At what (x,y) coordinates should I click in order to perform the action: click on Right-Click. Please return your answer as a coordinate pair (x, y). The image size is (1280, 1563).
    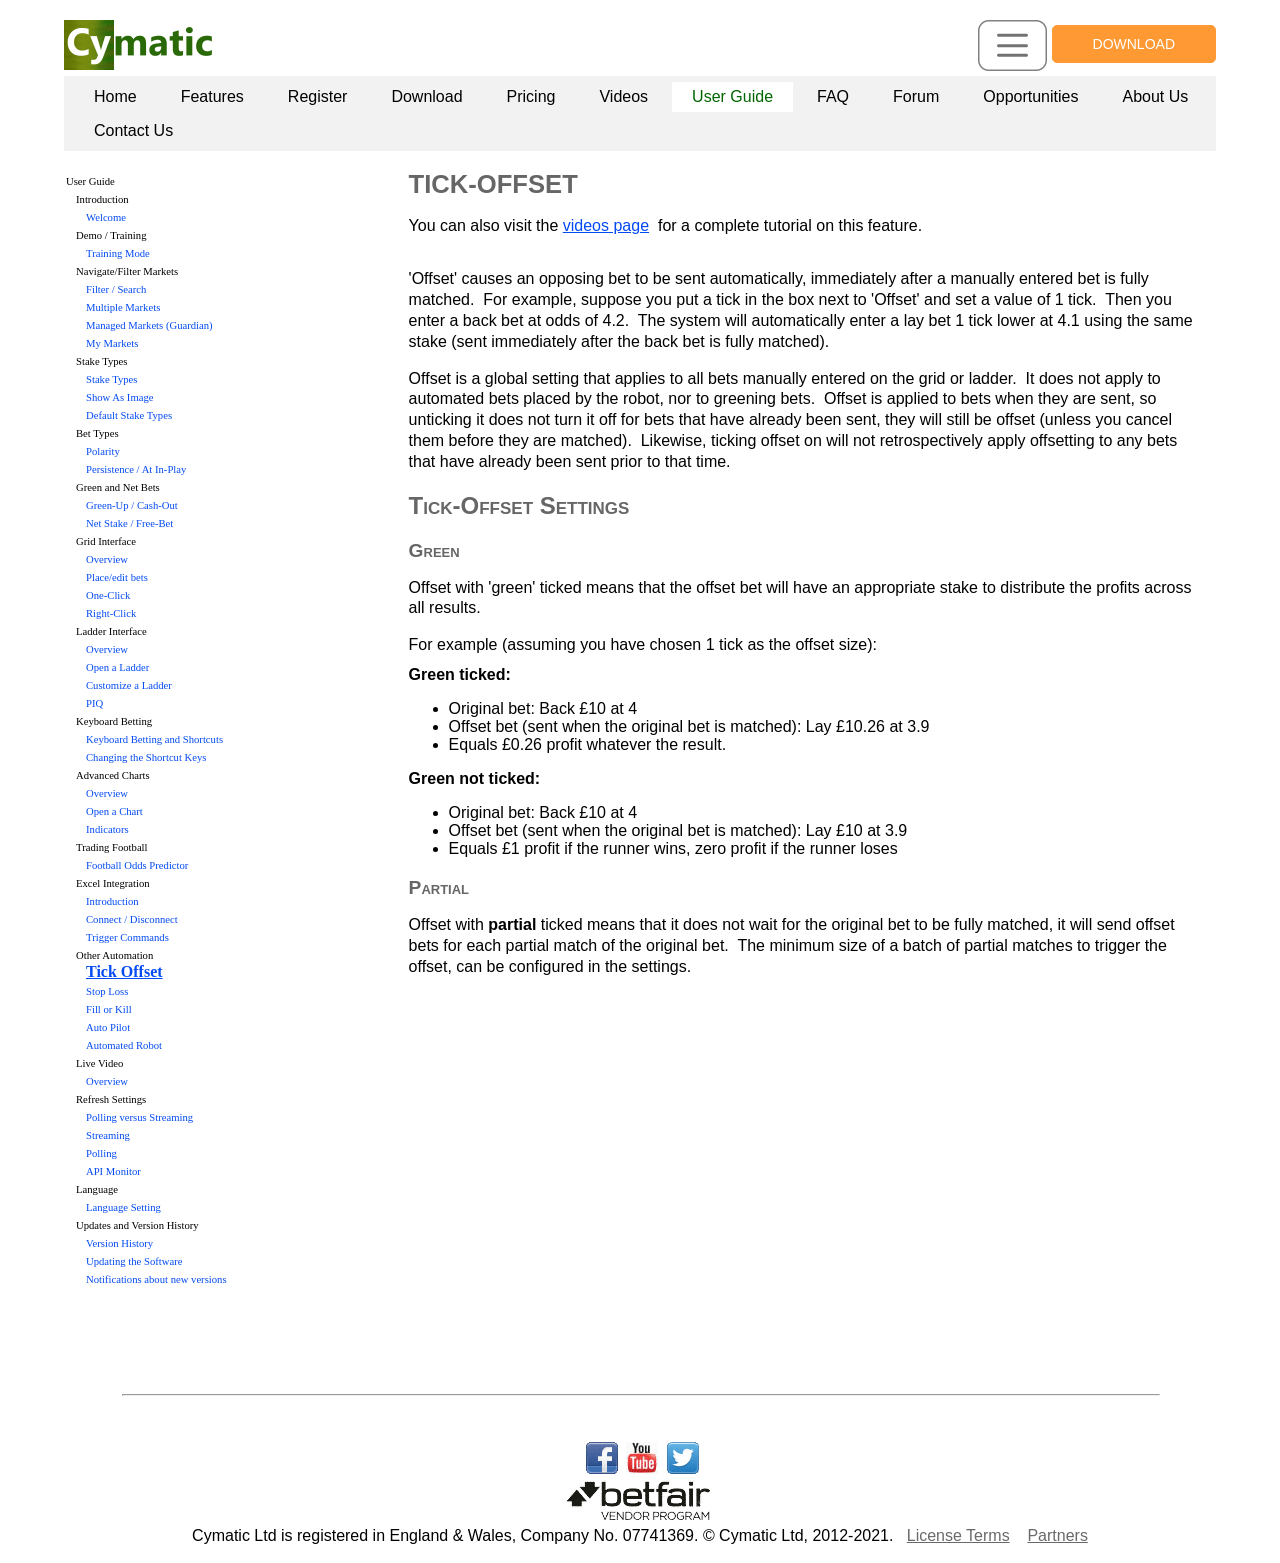
    Looking at the image, I should click on (111, 613).